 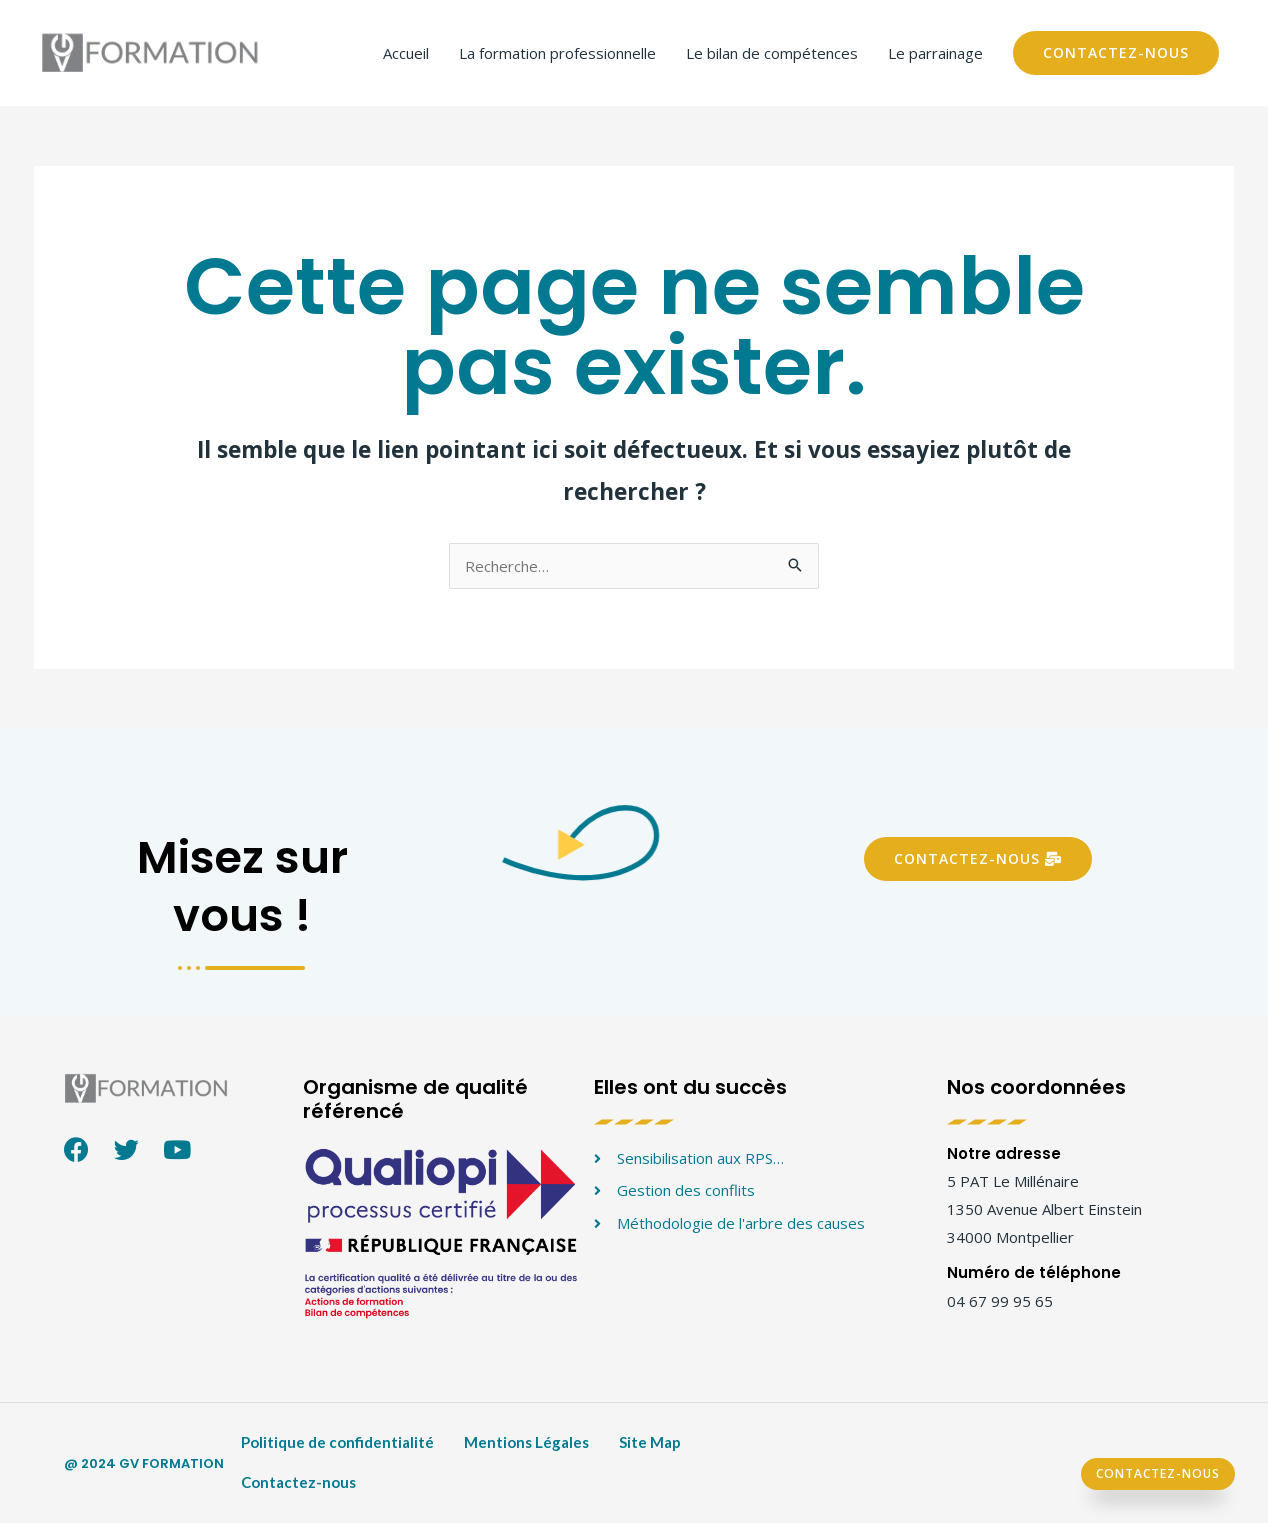 What do you see at coordinates (298, 1482) in the screenshot?
I see `Contactez-nous` at bounding box center [298, 1482].